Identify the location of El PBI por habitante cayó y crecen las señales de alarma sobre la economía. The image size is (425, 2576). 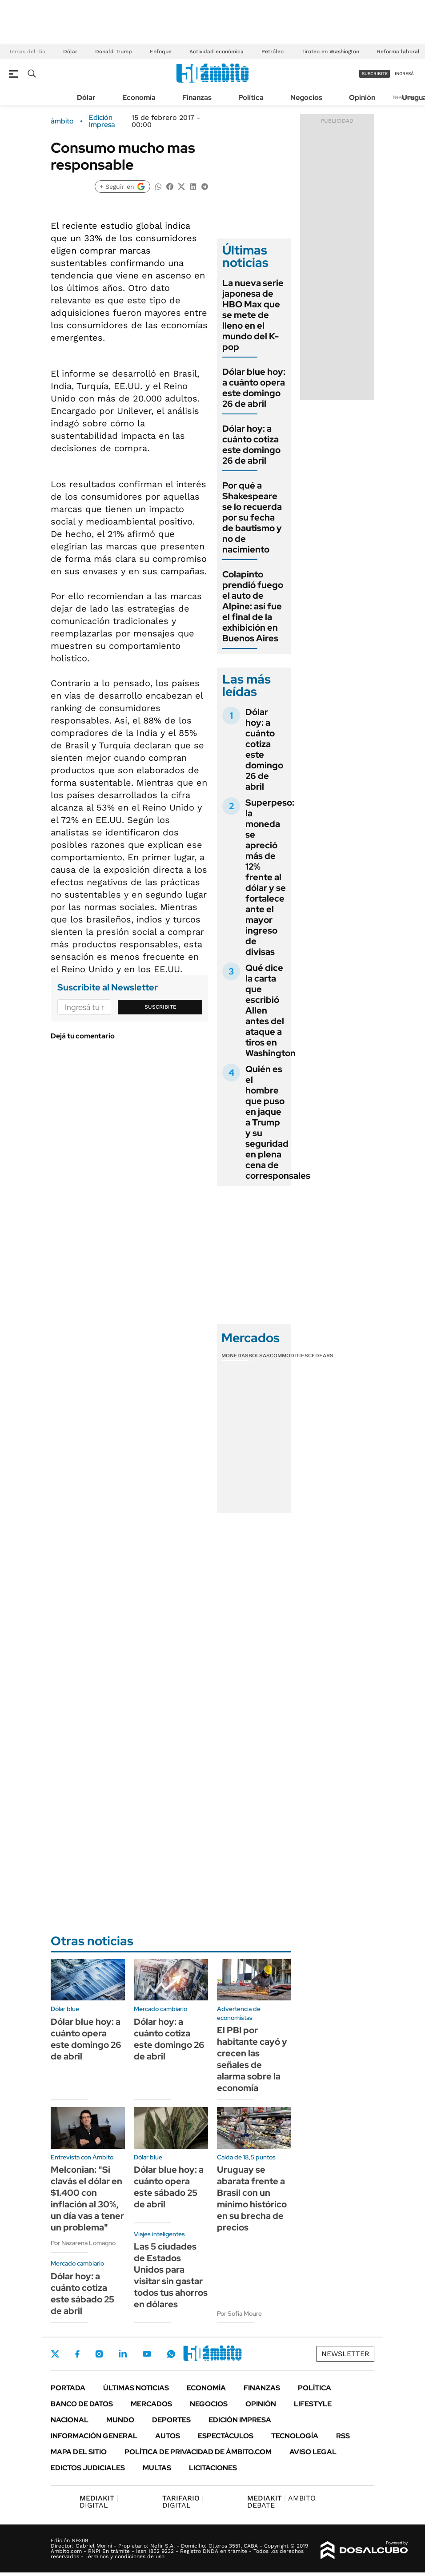
(252, 2059).